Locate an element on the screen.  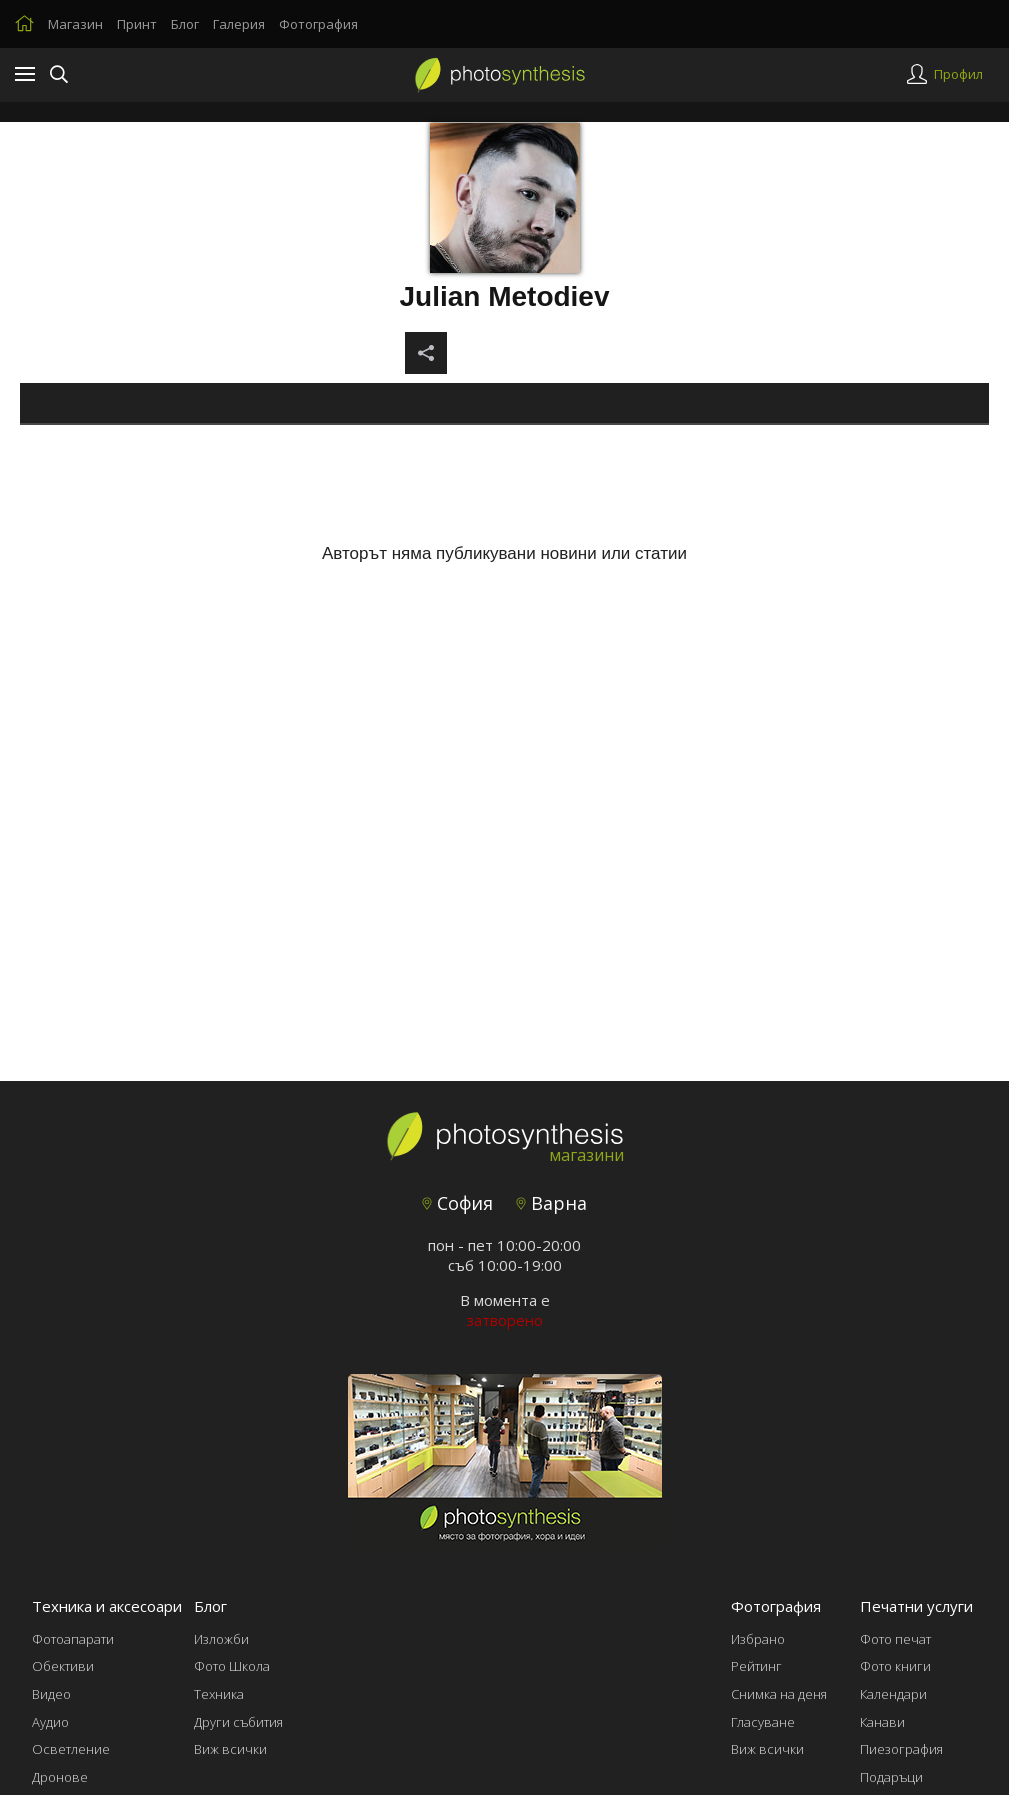
Изложби is located at coordinates (221, 1639).